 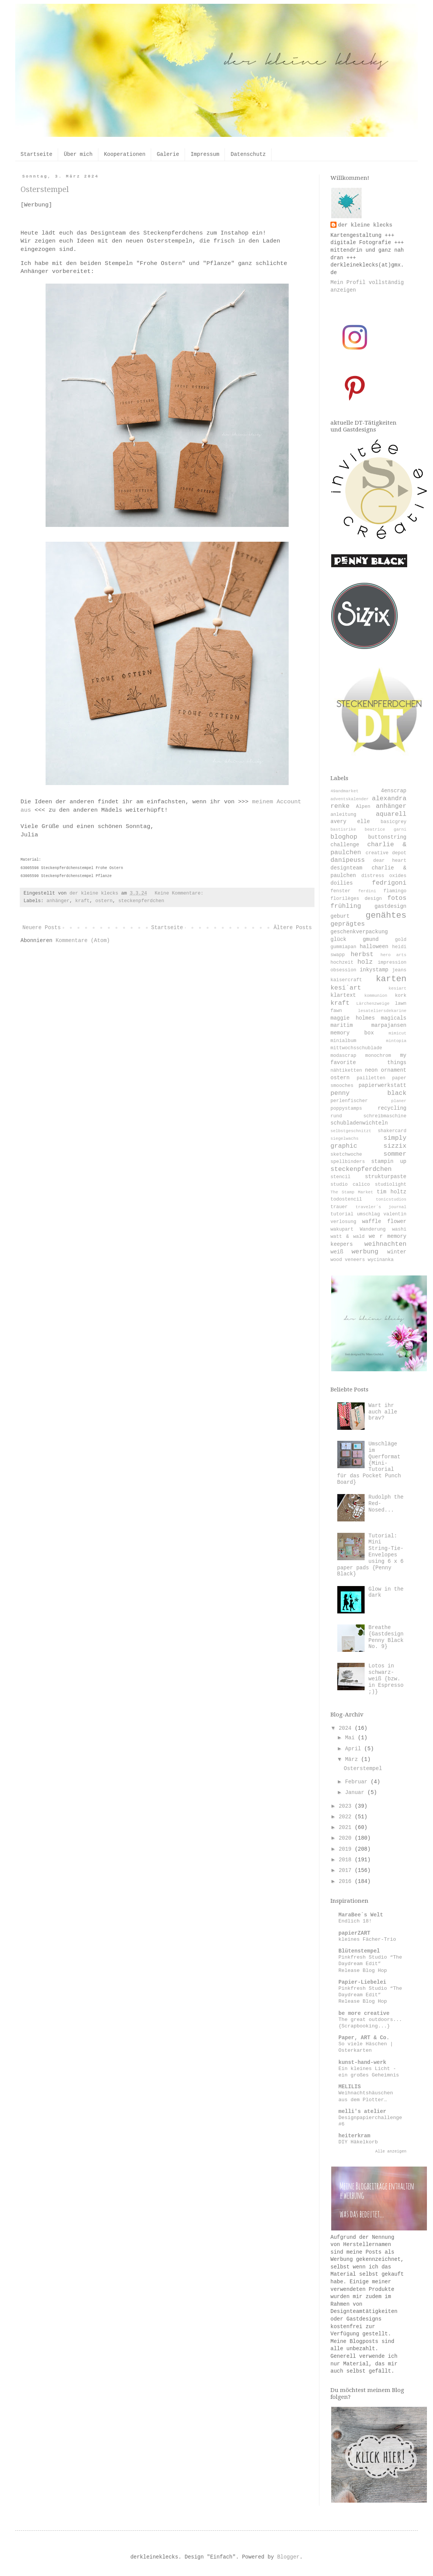 I want to click on bloghop, so click(x=343, y=837).